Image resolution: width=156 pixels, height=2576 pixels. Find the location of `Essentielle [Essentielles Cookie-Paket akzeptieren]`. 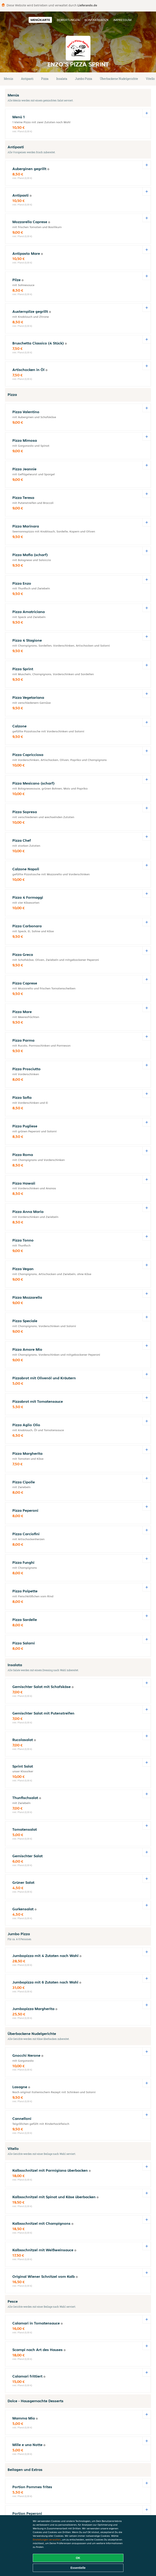

Essentielle [Essentielles Cookie-Paket akzeptieren] is located at coordinates (78, 2567).